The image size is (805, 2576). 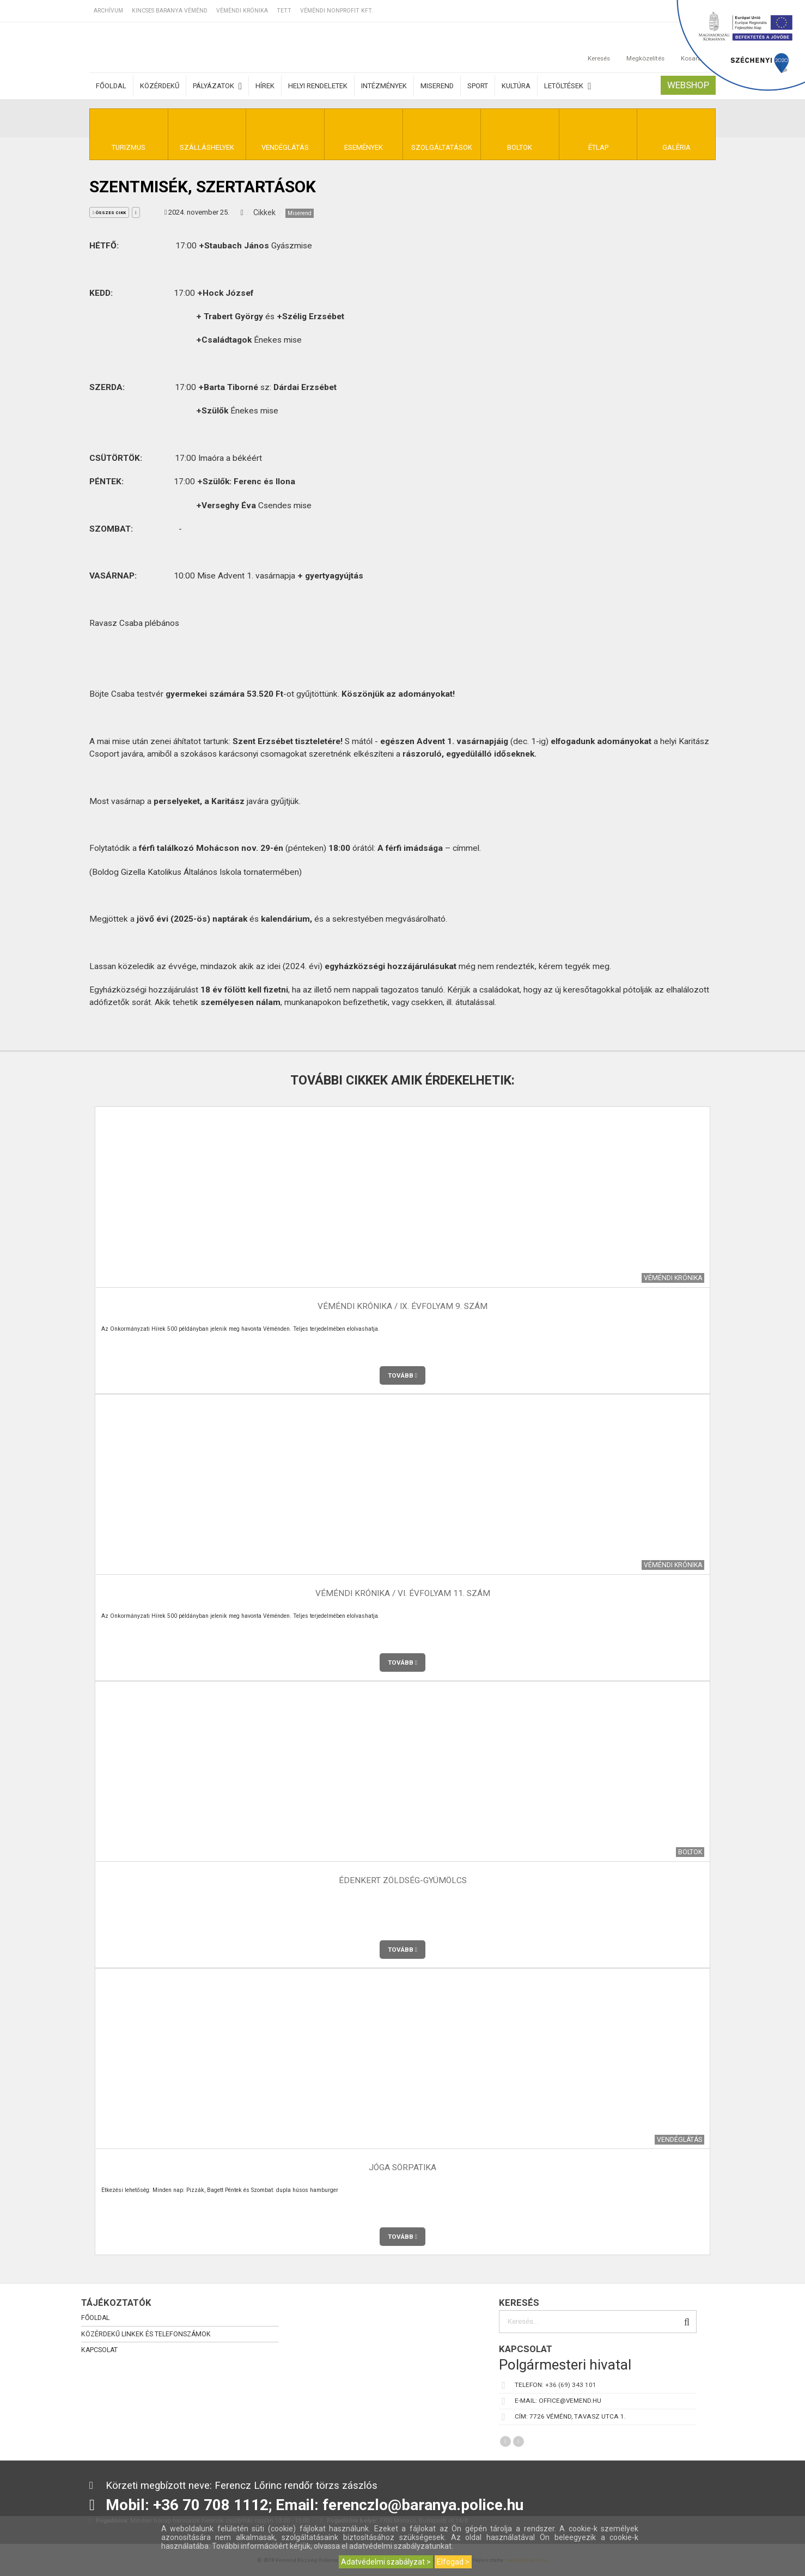 What do you see at coordinates (108, 10) in the screenshot?
I see `Archívum` at bounding box center [108, 10].